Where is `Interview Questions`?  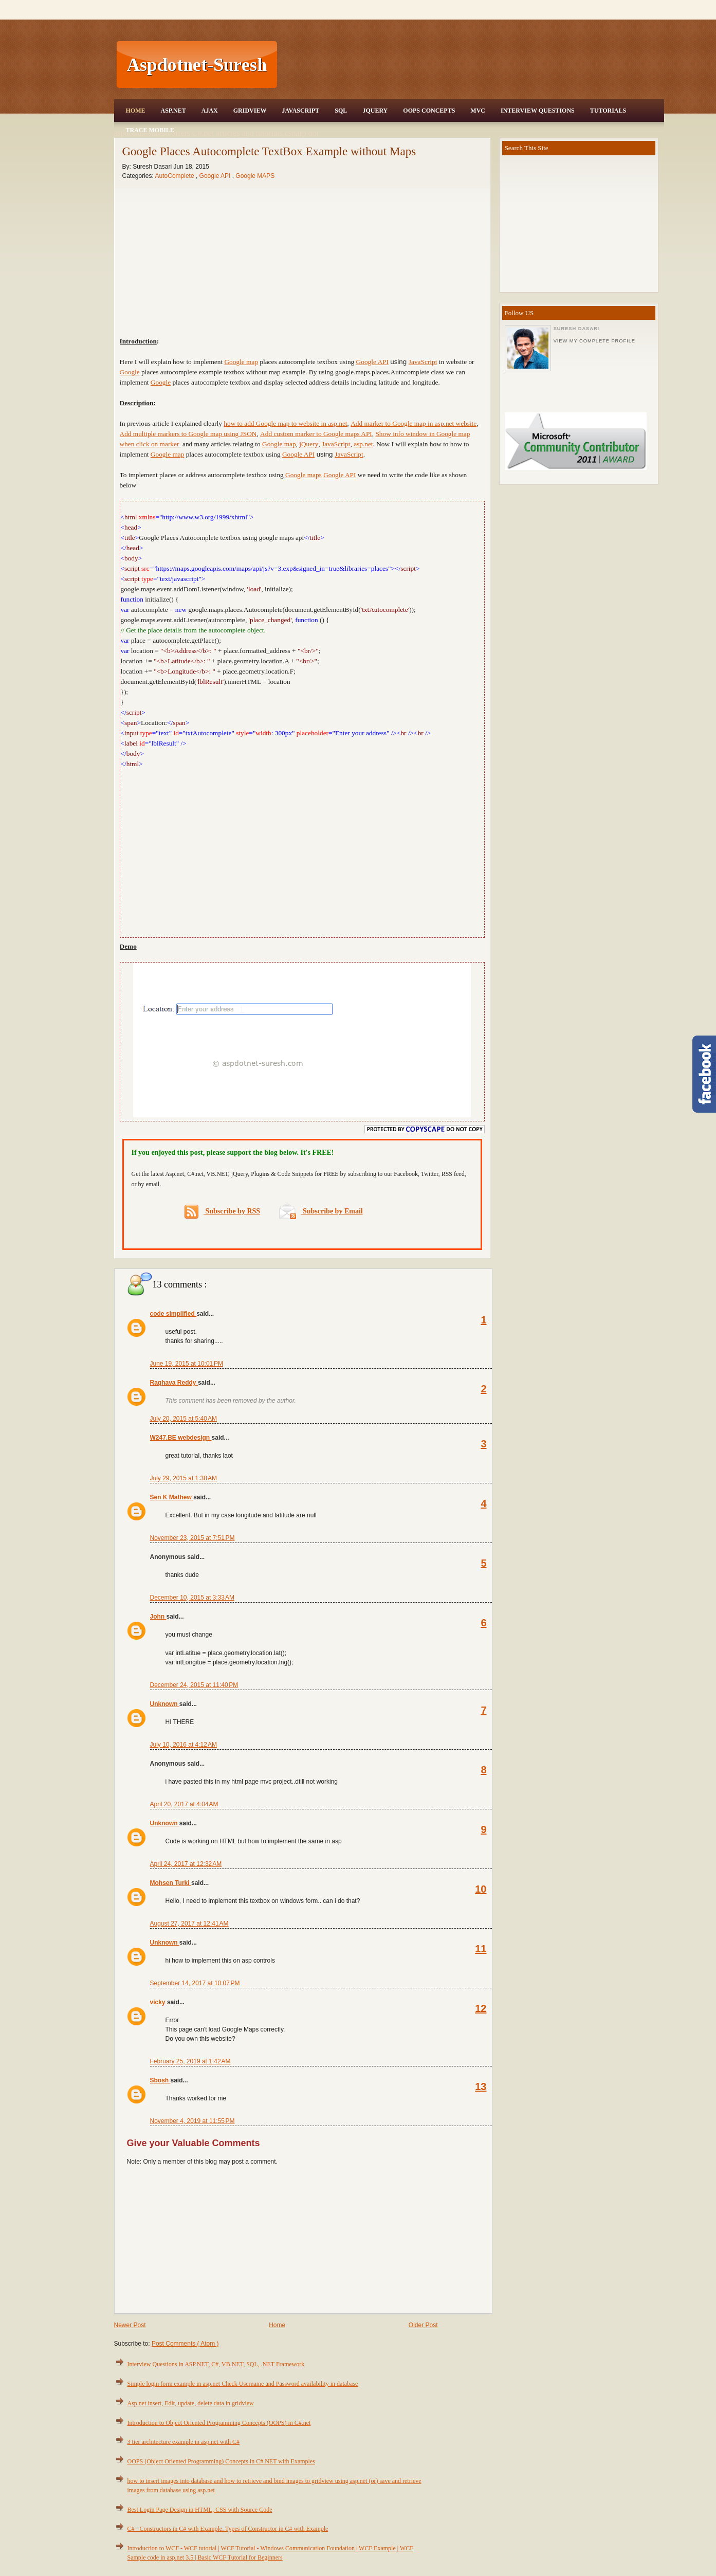
Interview Questions is located at coordinates (538, 110).